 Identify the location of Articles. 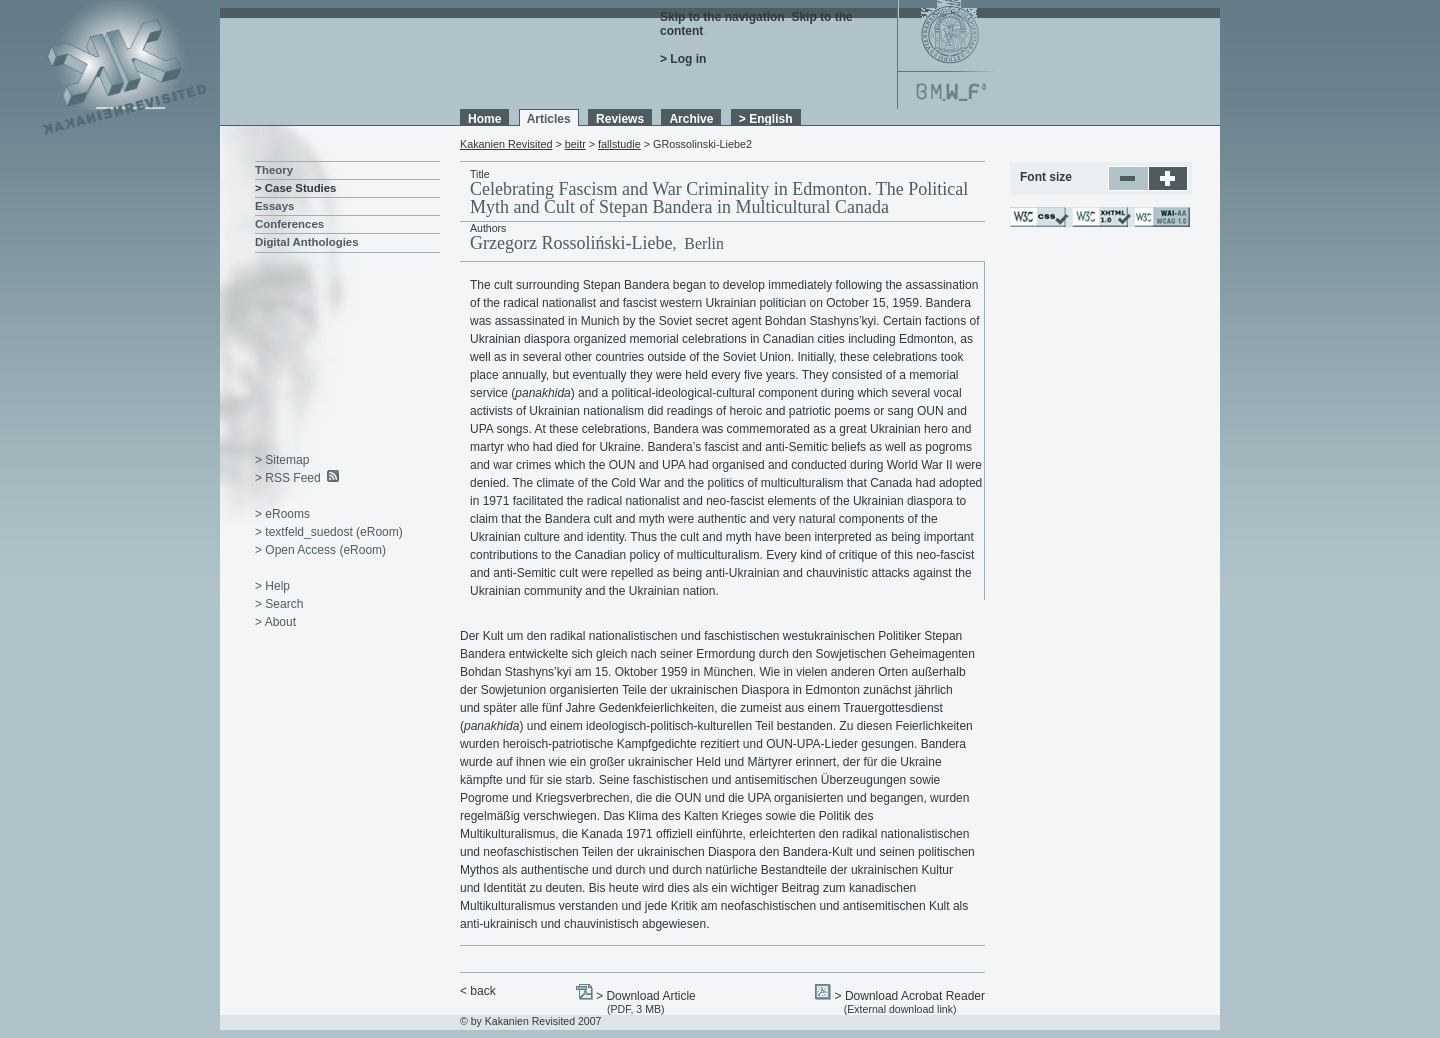
(549, 119).